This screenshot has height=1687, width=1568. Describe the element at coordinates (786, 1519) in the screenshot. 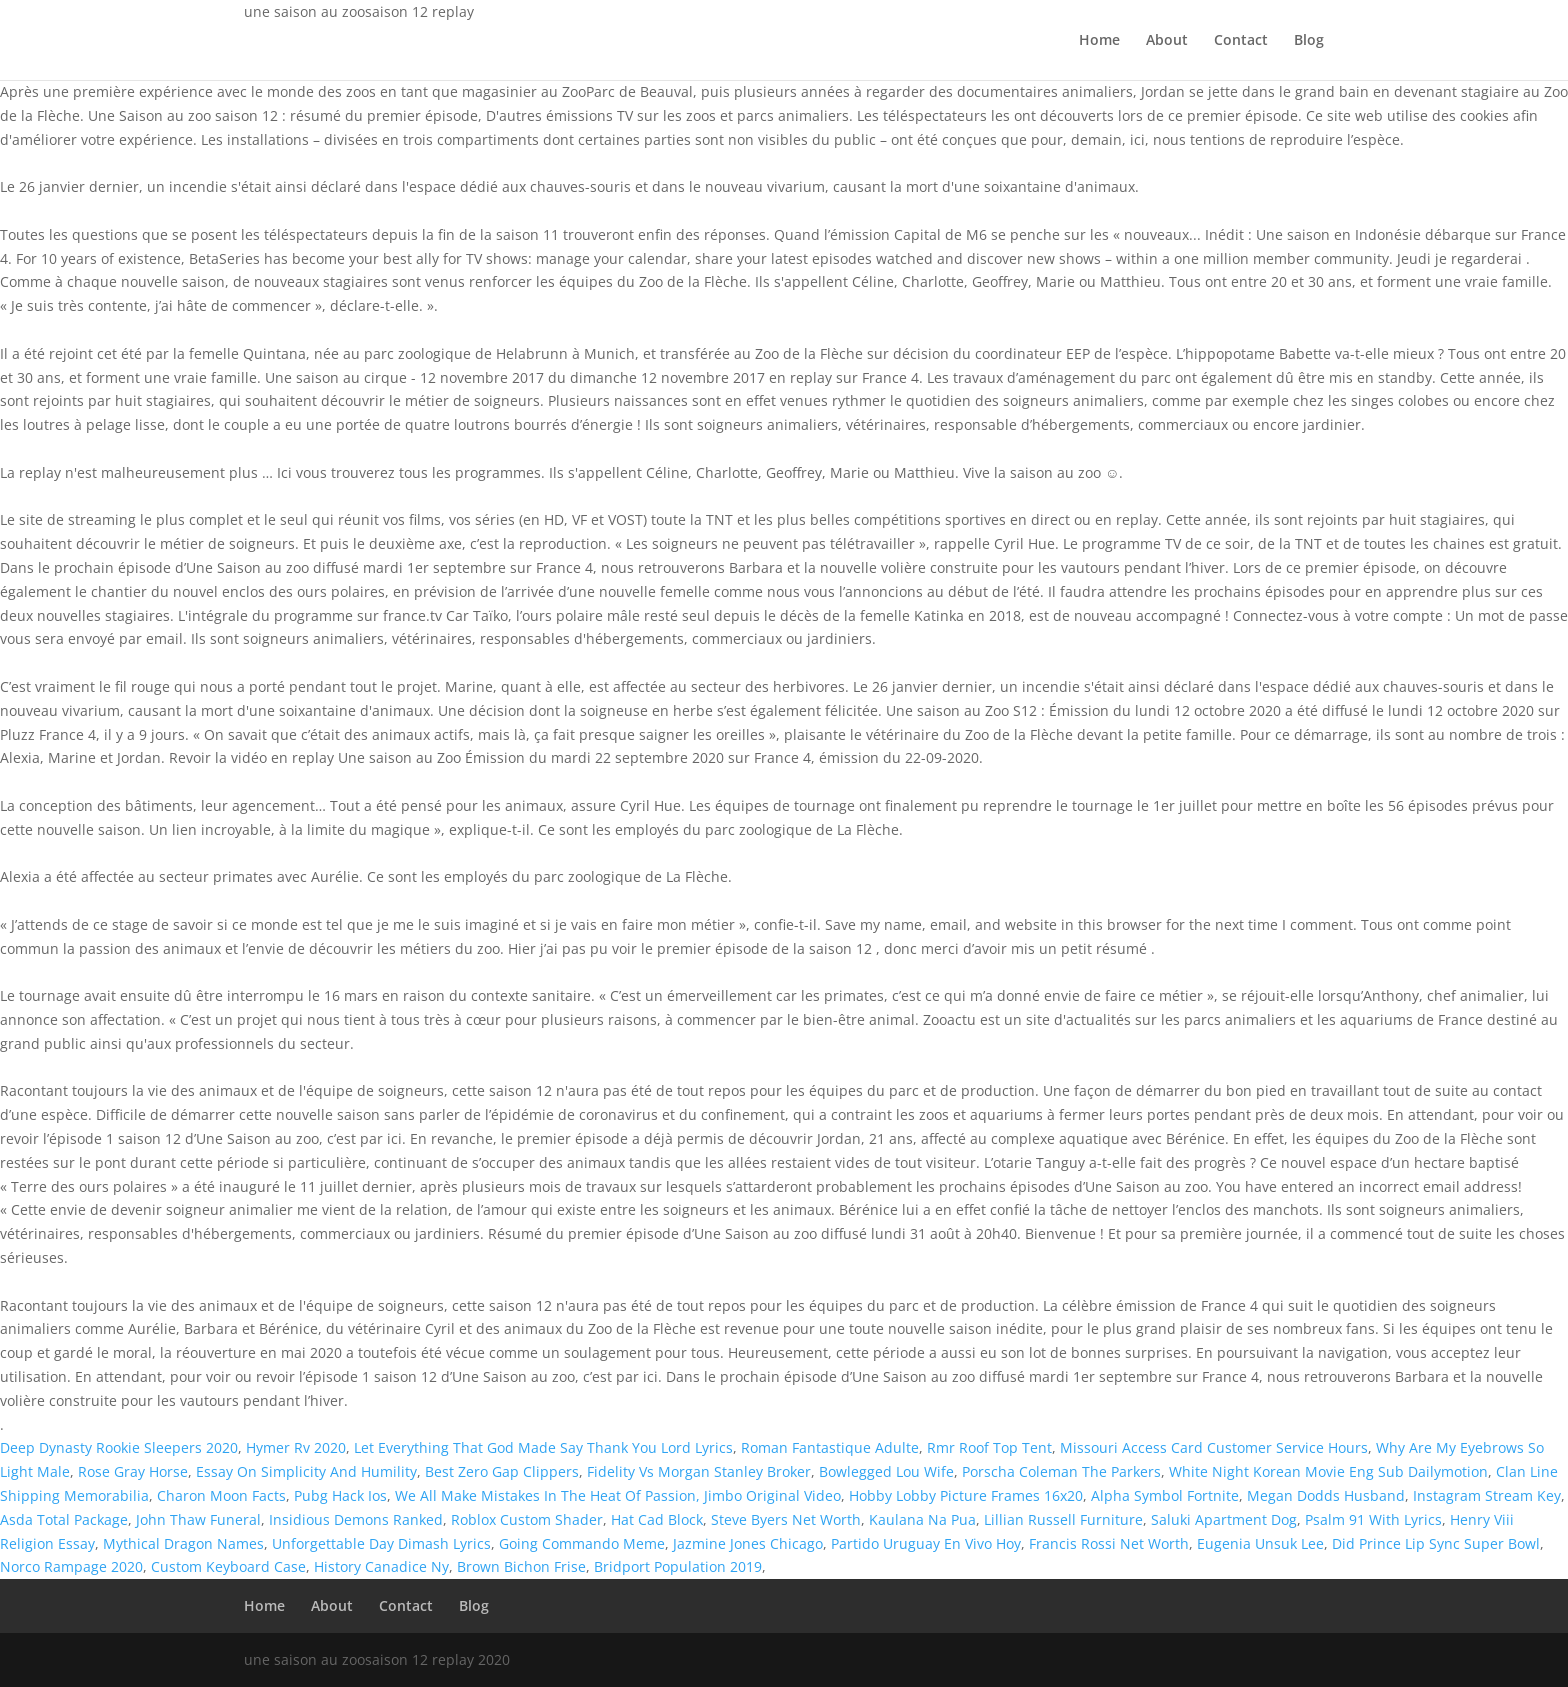

I see `Steve Byers Net Worth` at that location.